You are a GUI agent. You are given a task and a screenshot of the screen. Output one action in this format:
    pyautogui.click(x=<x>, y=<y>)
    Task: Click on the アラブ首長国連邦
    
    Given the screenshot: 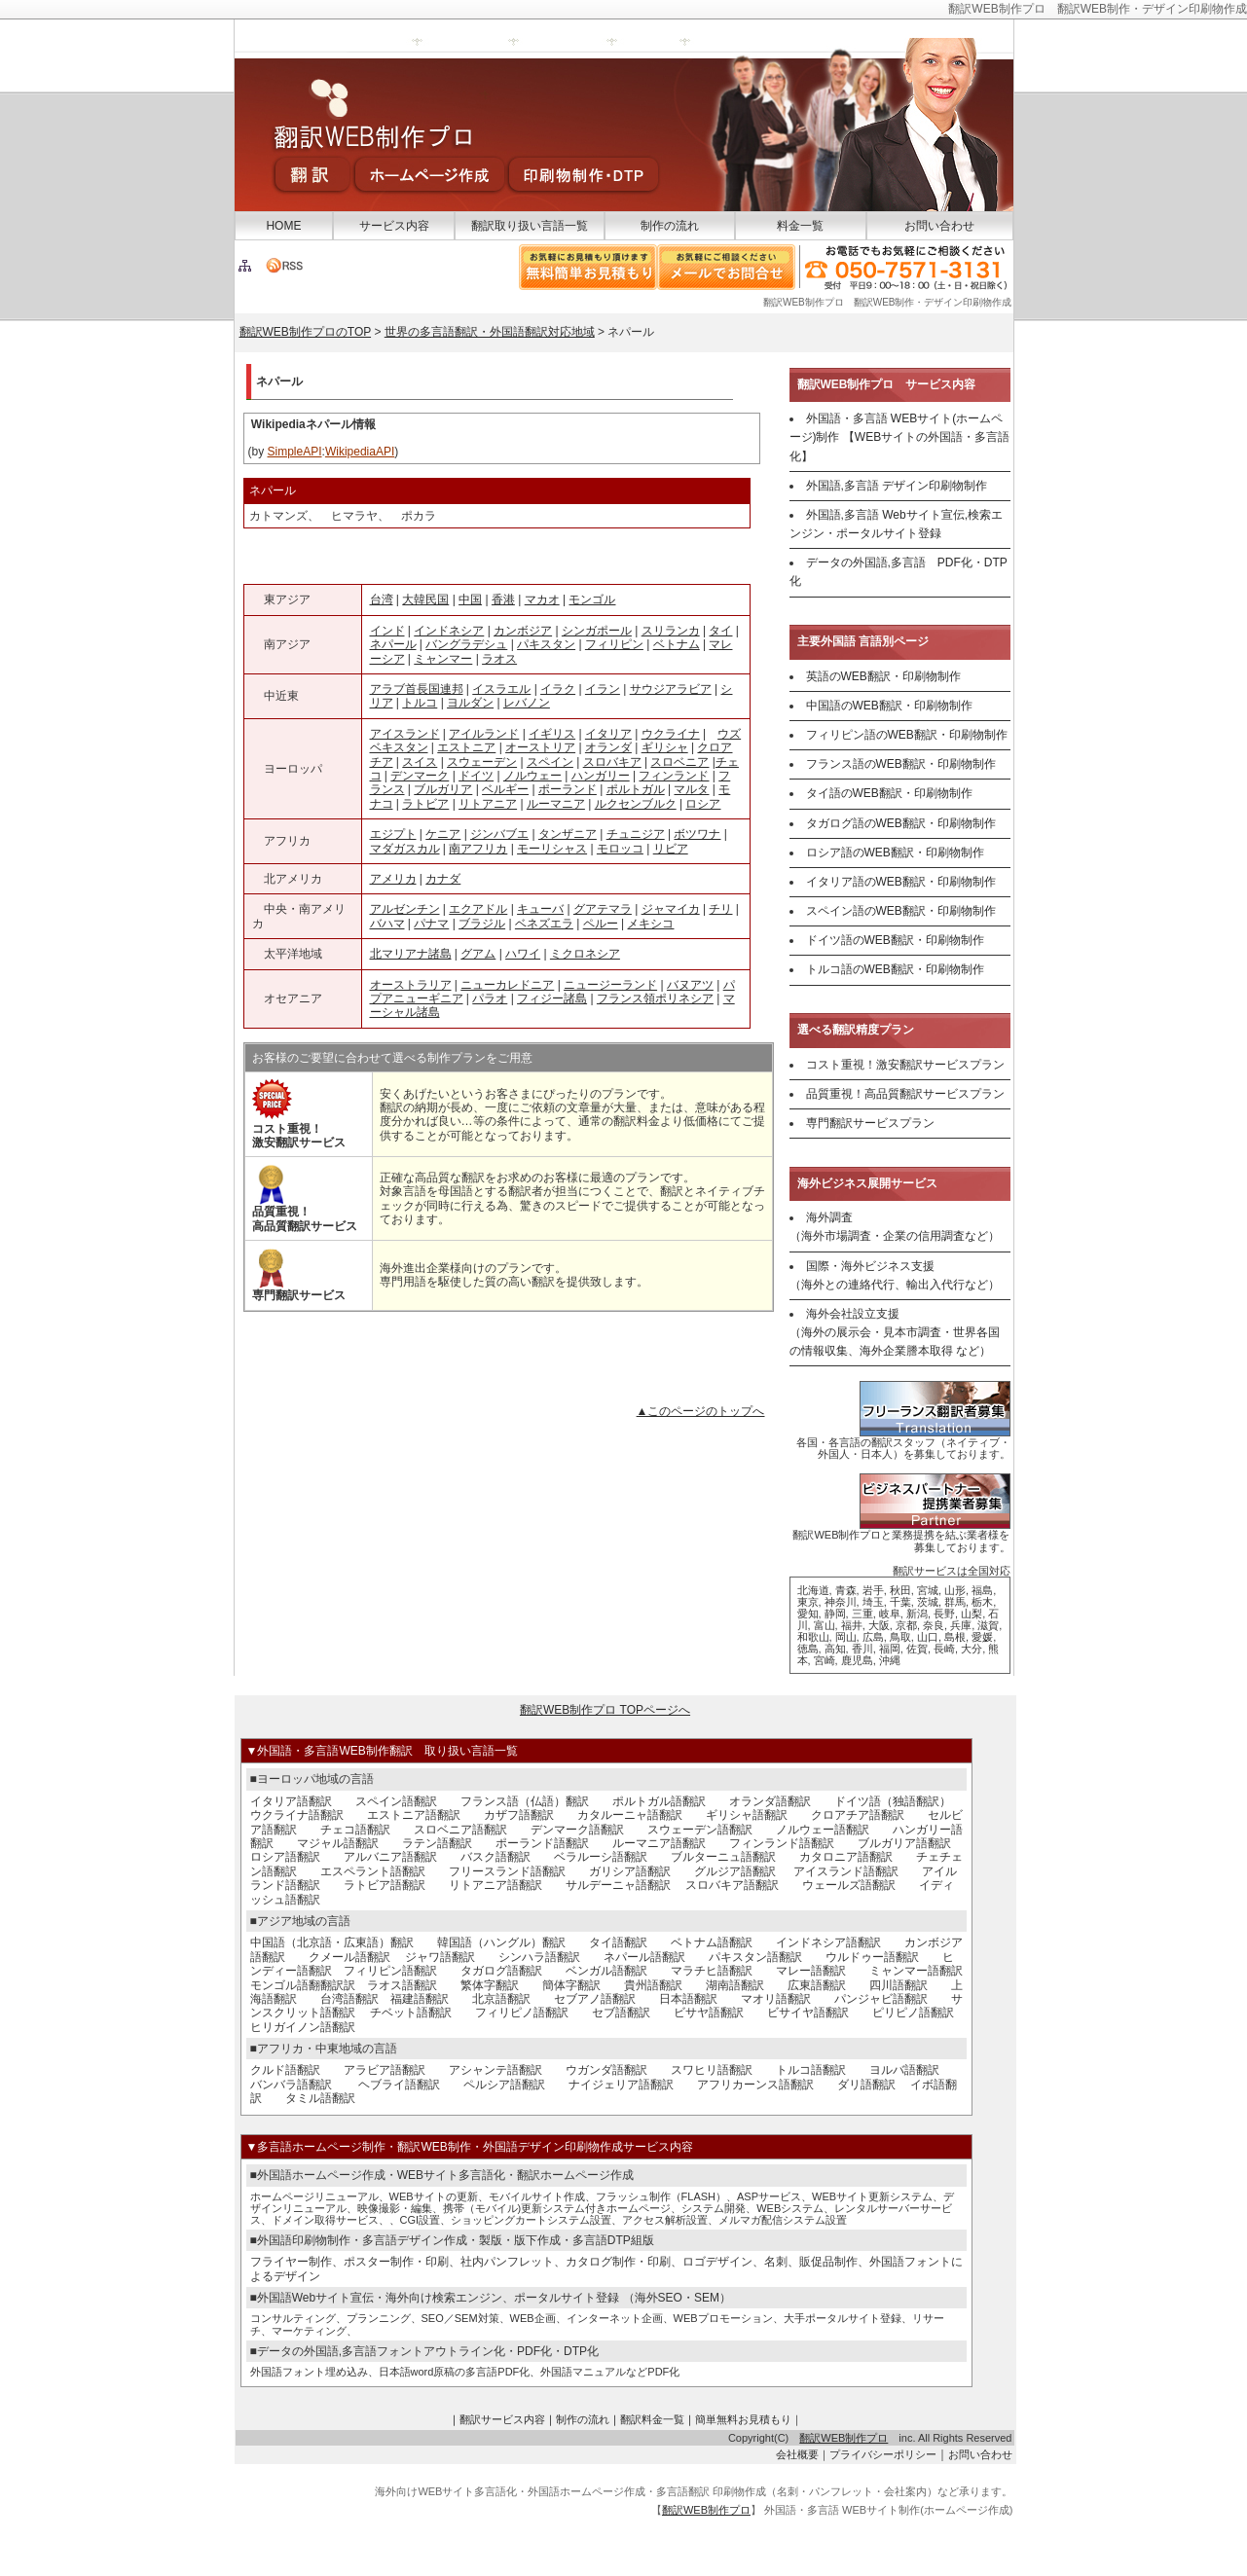 What is the action you would take?
    pyautogui.click(x=416, y=689)
    